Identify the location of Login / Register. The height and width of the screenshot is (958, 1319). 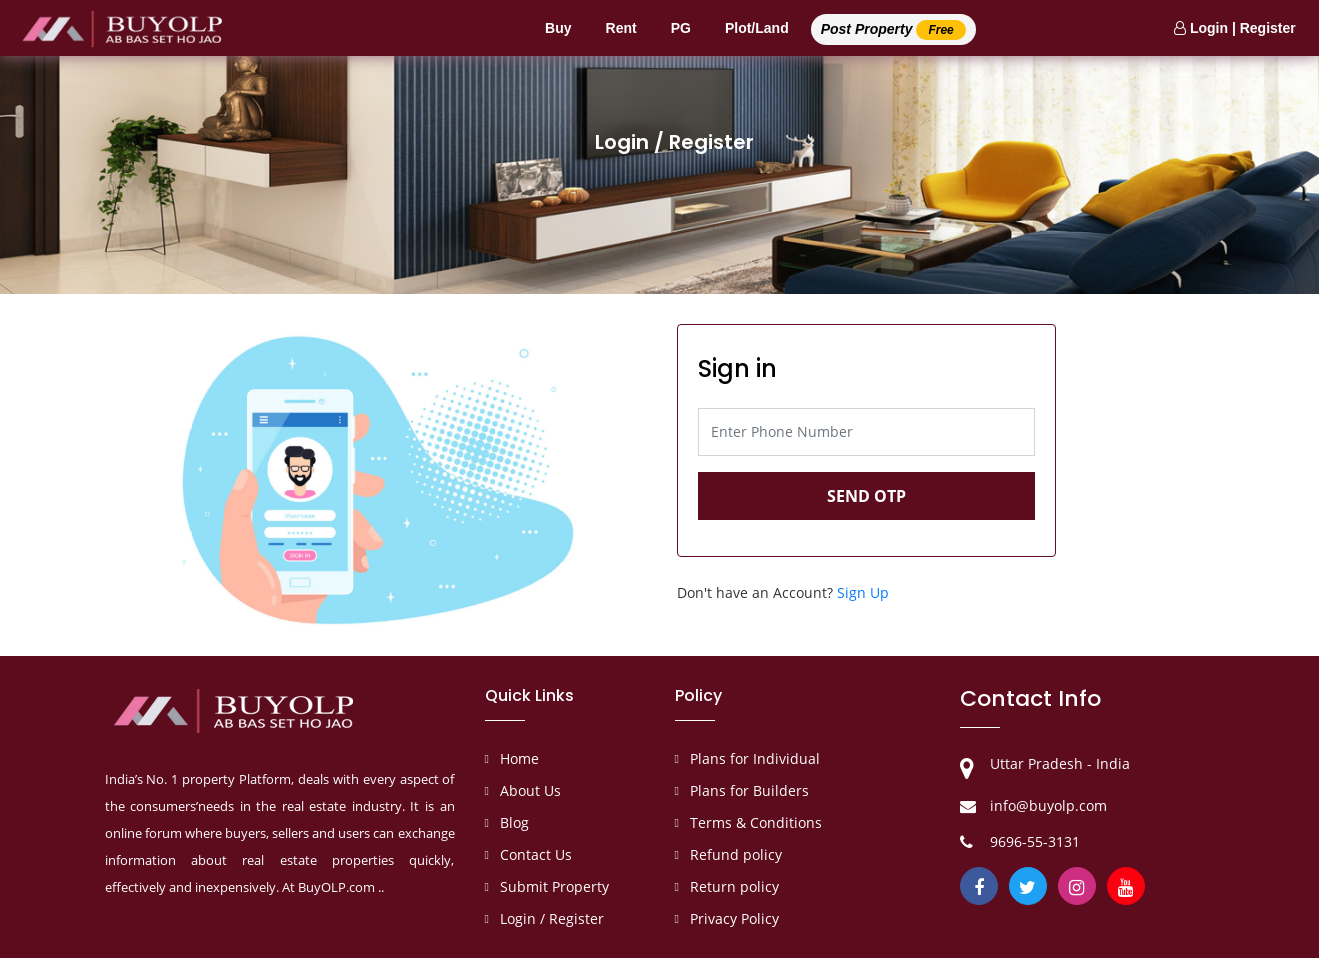
(552, 918).